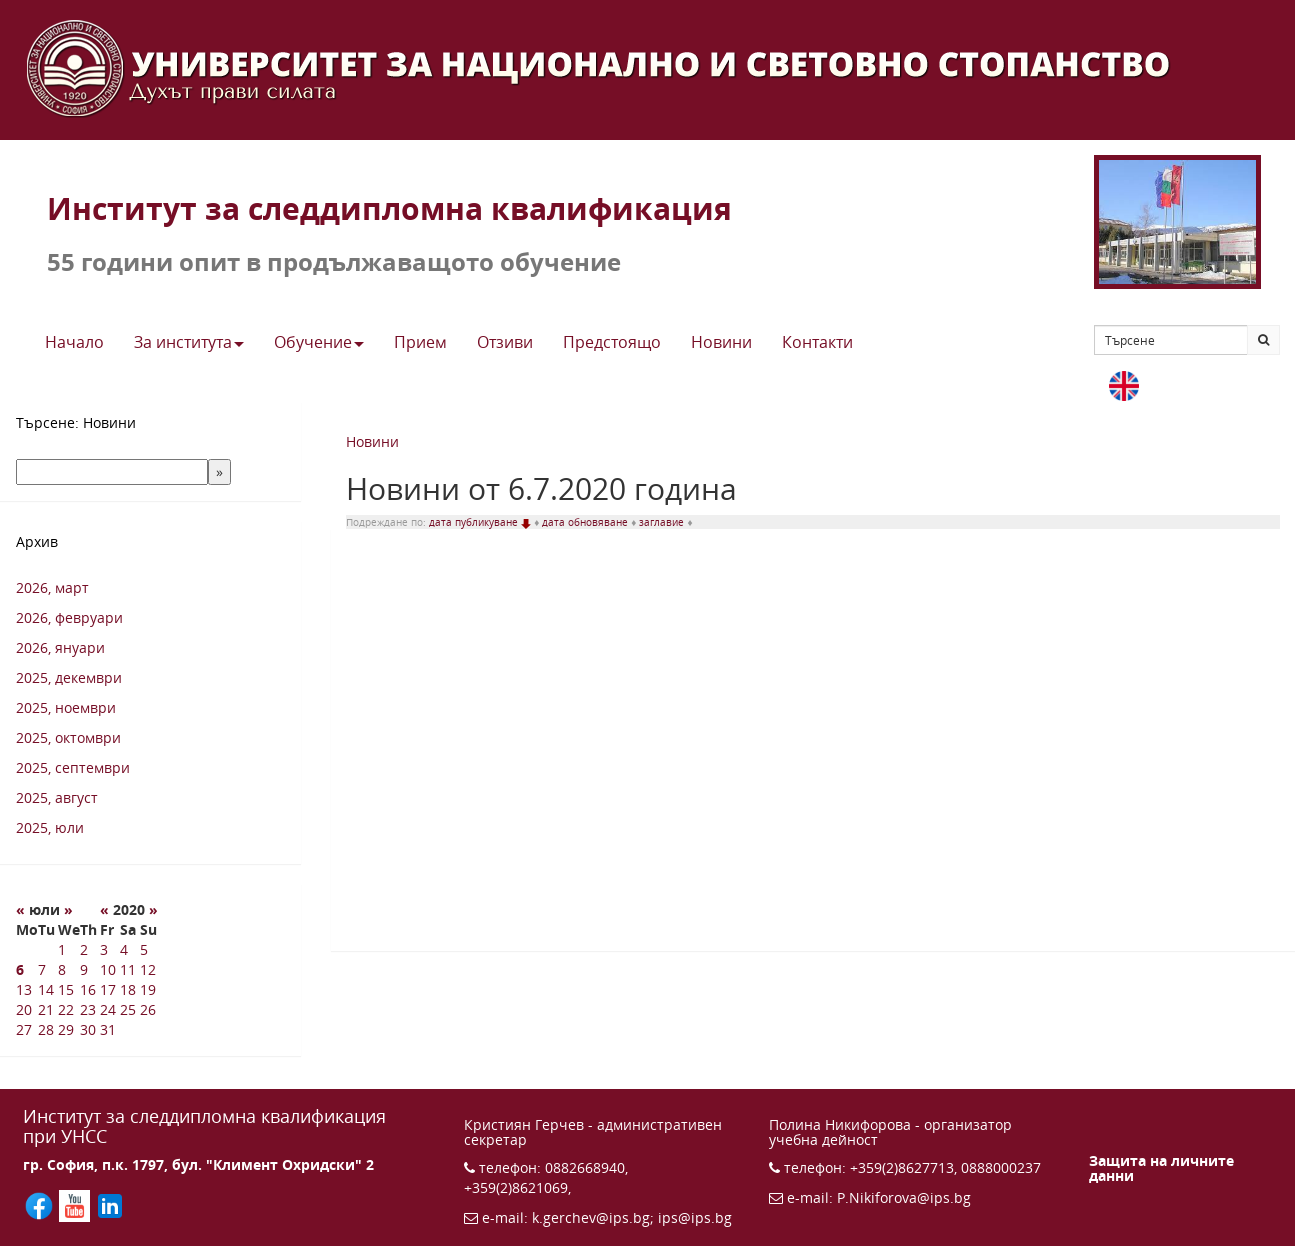 The image size is (1295, 1246). What do you see at coordinates (60, 647) in the screenshot?
I see `2026, януари` at bounding box center [60, 647].